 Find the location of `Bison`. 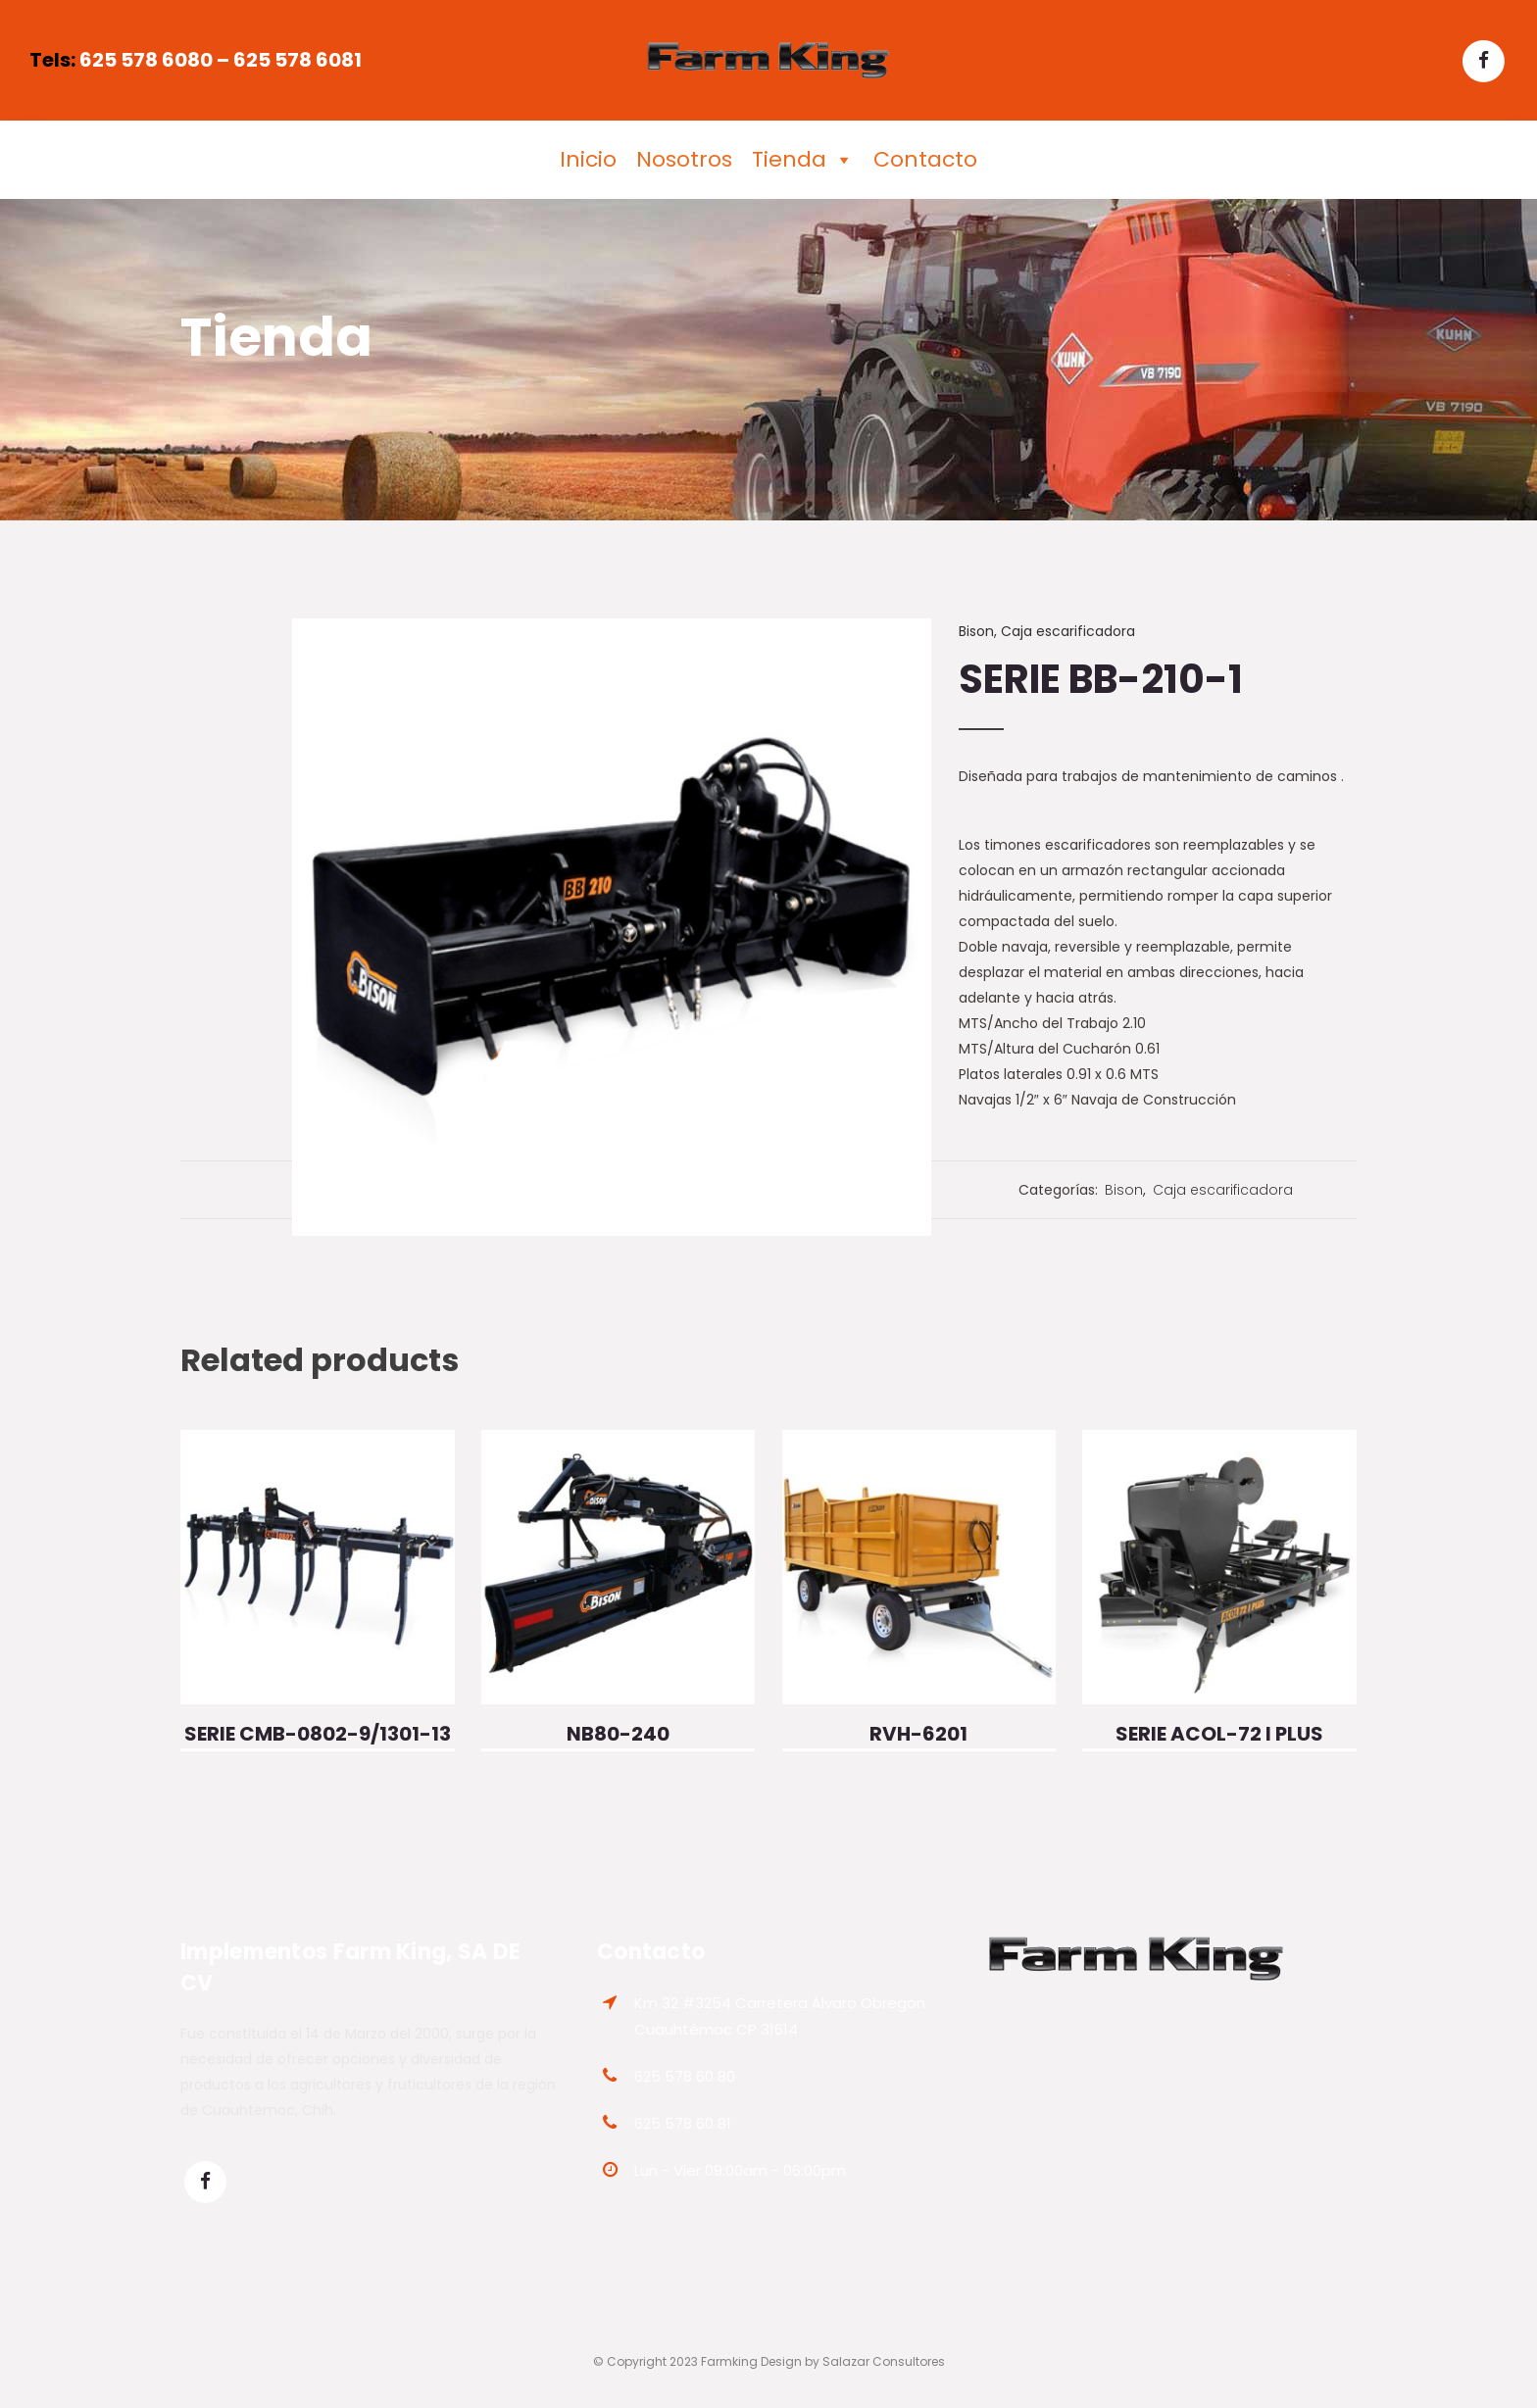

Bison is located at coordinates (976, 631).